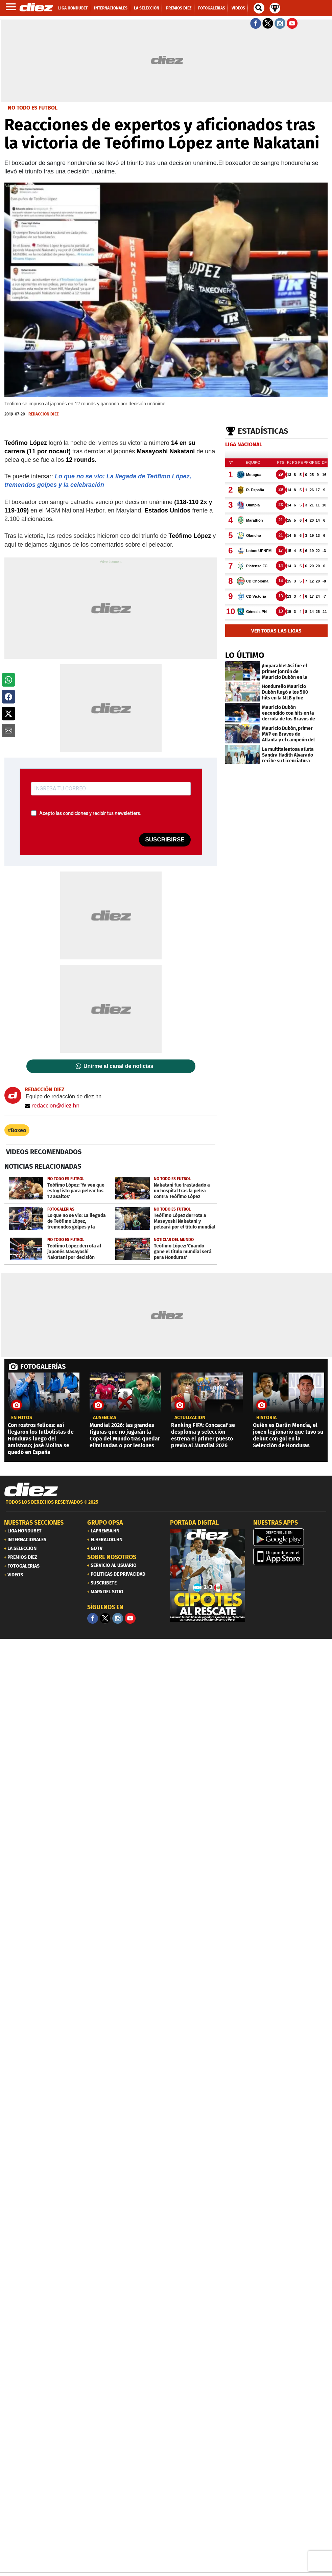  I want to click on FOTOGALERÍAS, so click(43, 1366).